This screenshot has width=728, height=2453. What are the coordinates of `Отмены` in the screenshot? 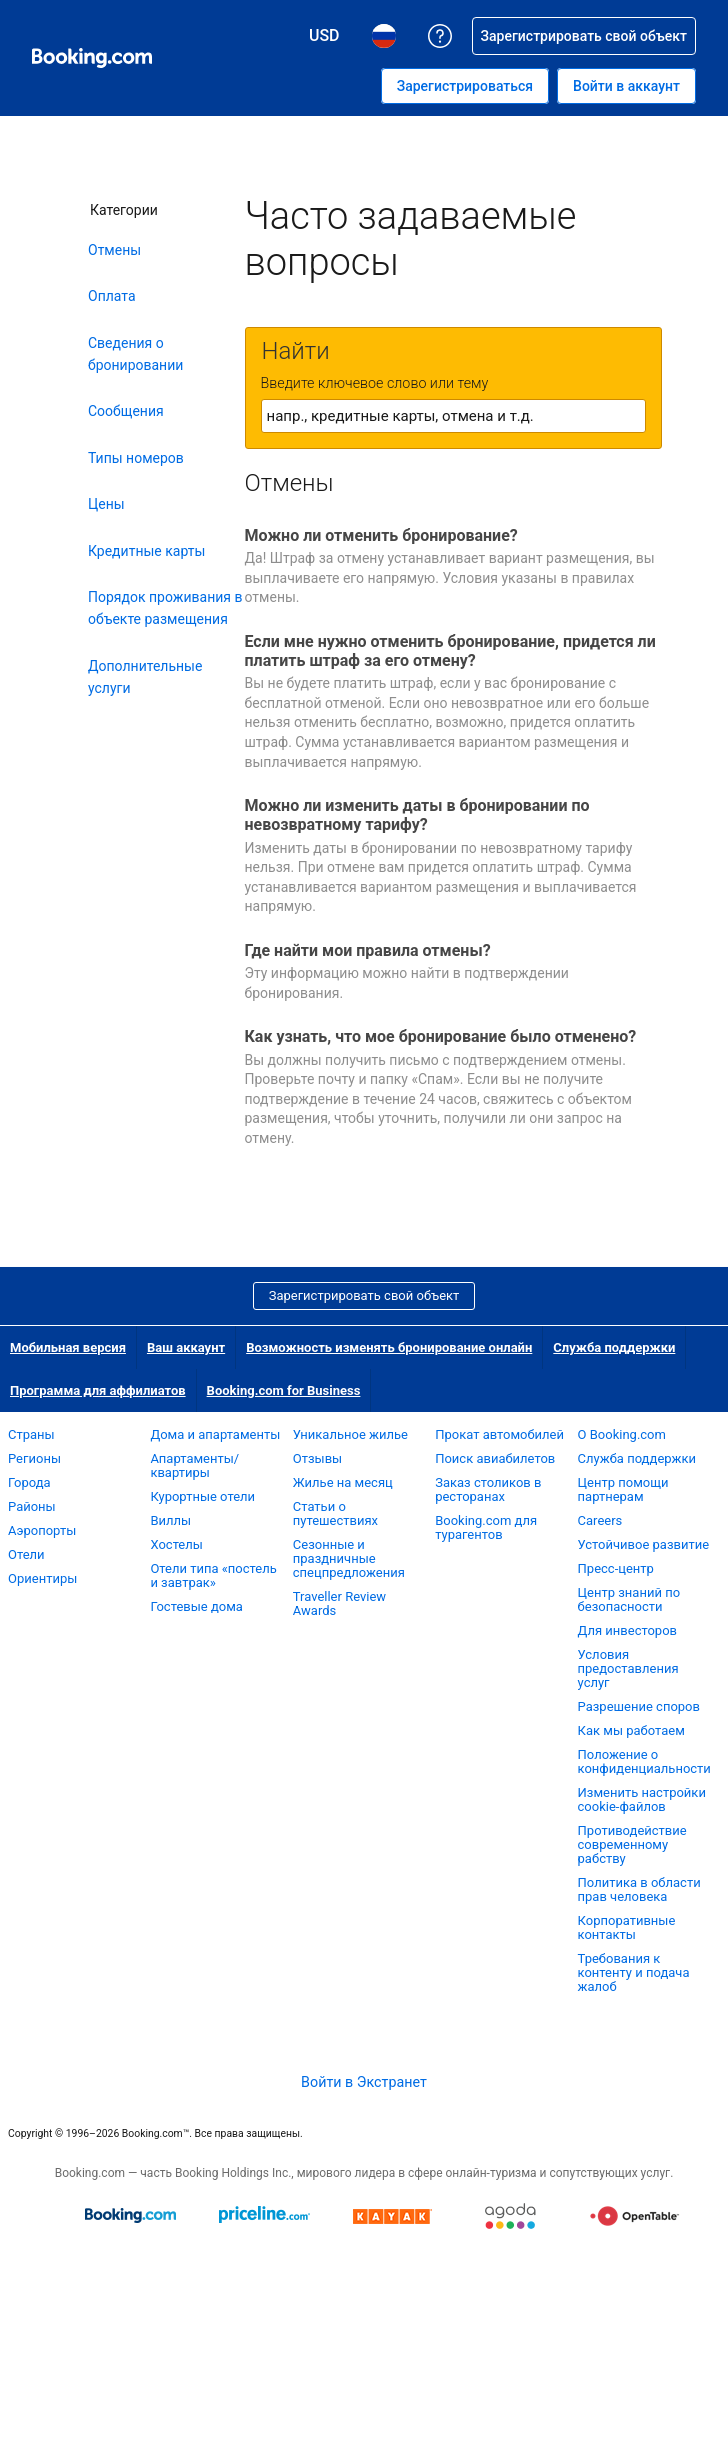 It's located at (114, 250).